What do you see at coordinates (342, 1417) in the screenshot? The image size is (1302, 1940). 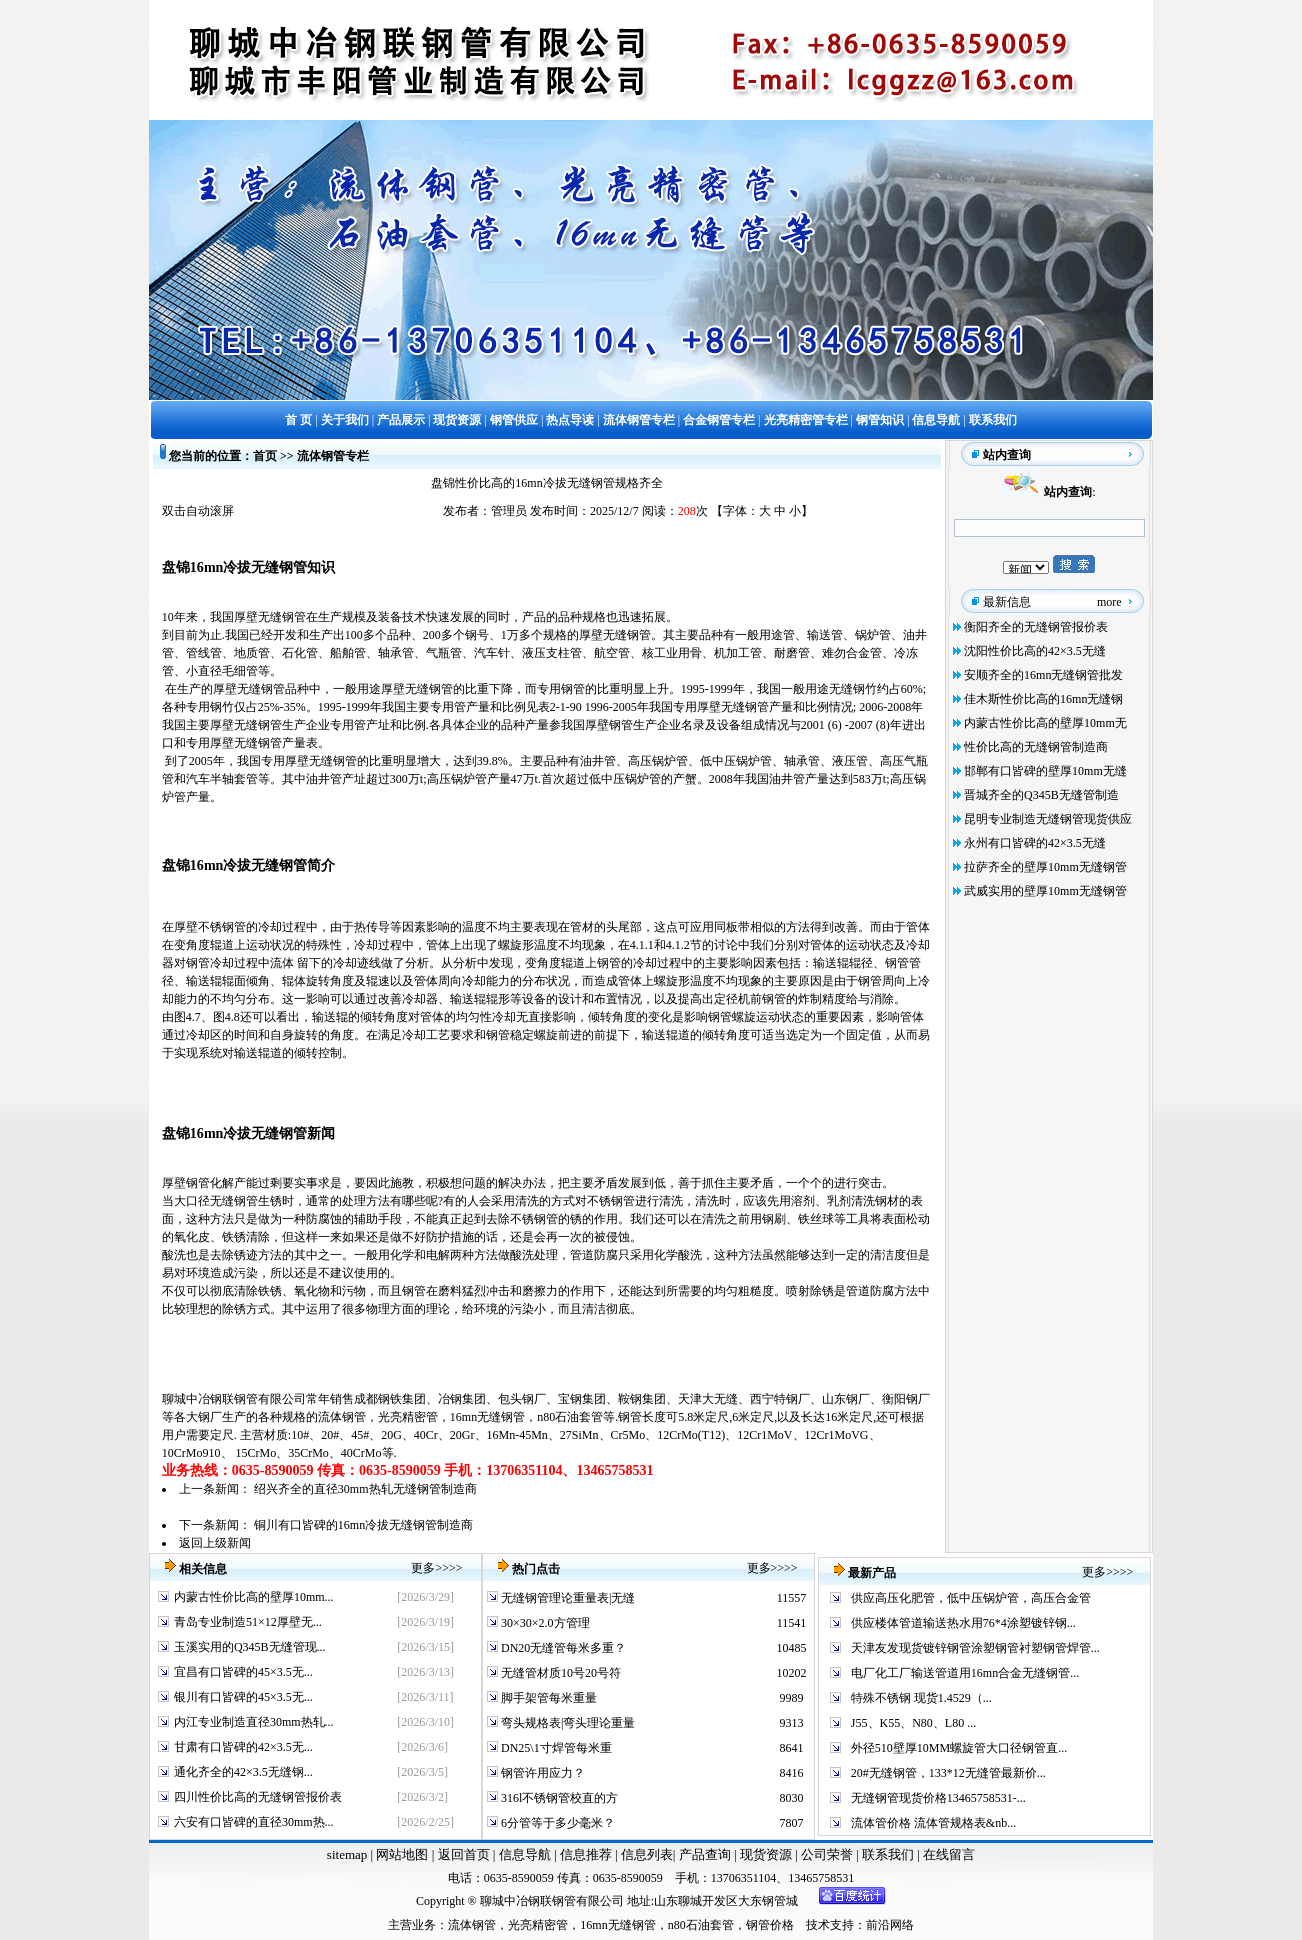 I see `流体钢管` at bounding box center [342, 1417].